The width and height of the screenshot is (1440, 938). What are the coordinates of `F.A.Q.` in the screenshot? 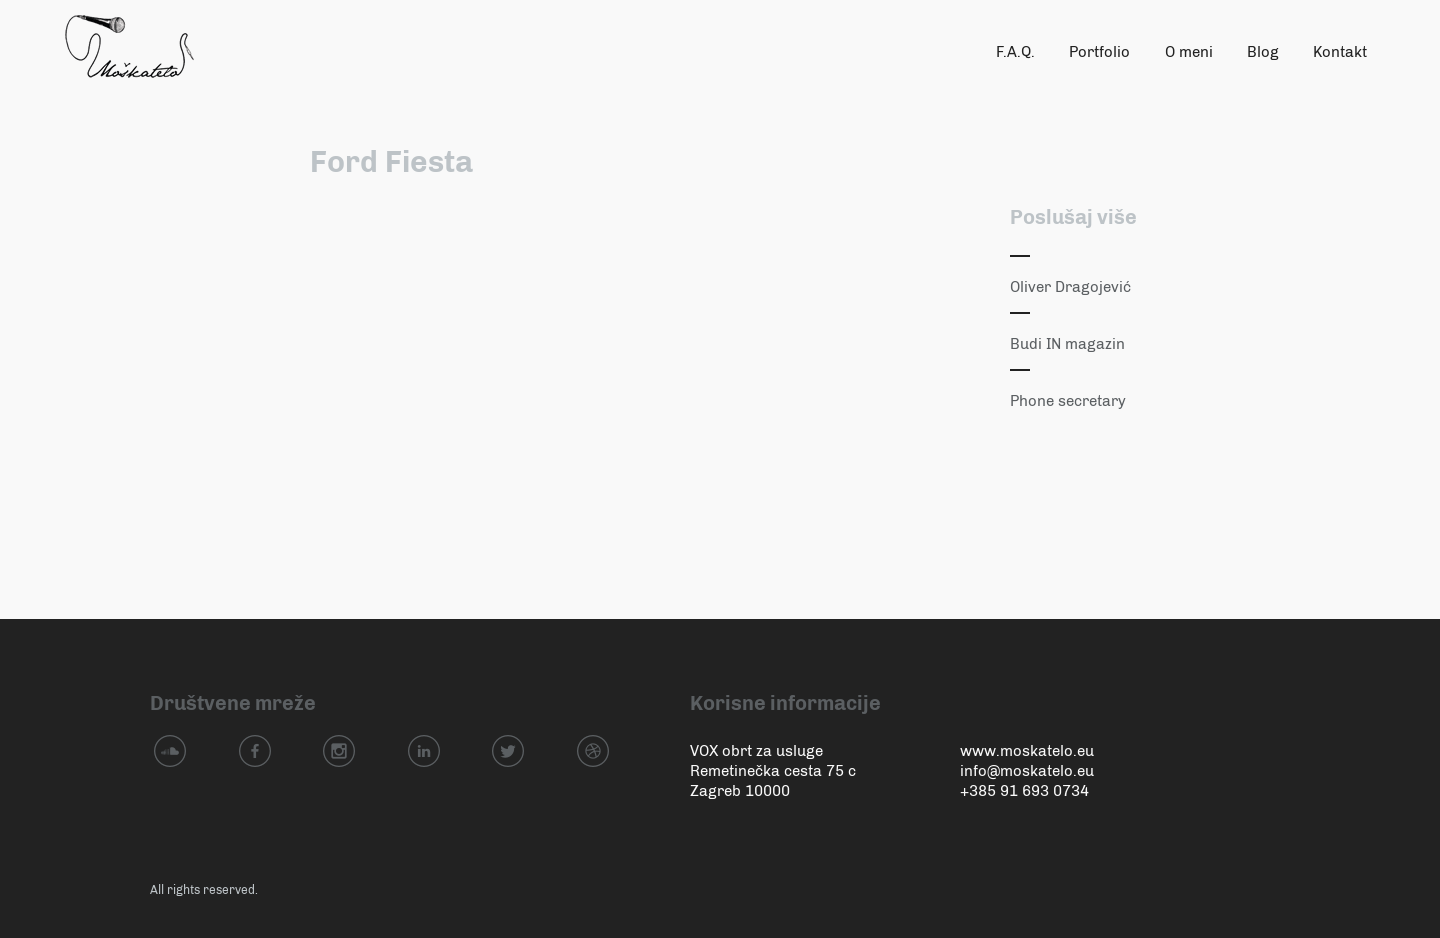 It's located at (1015, 52).